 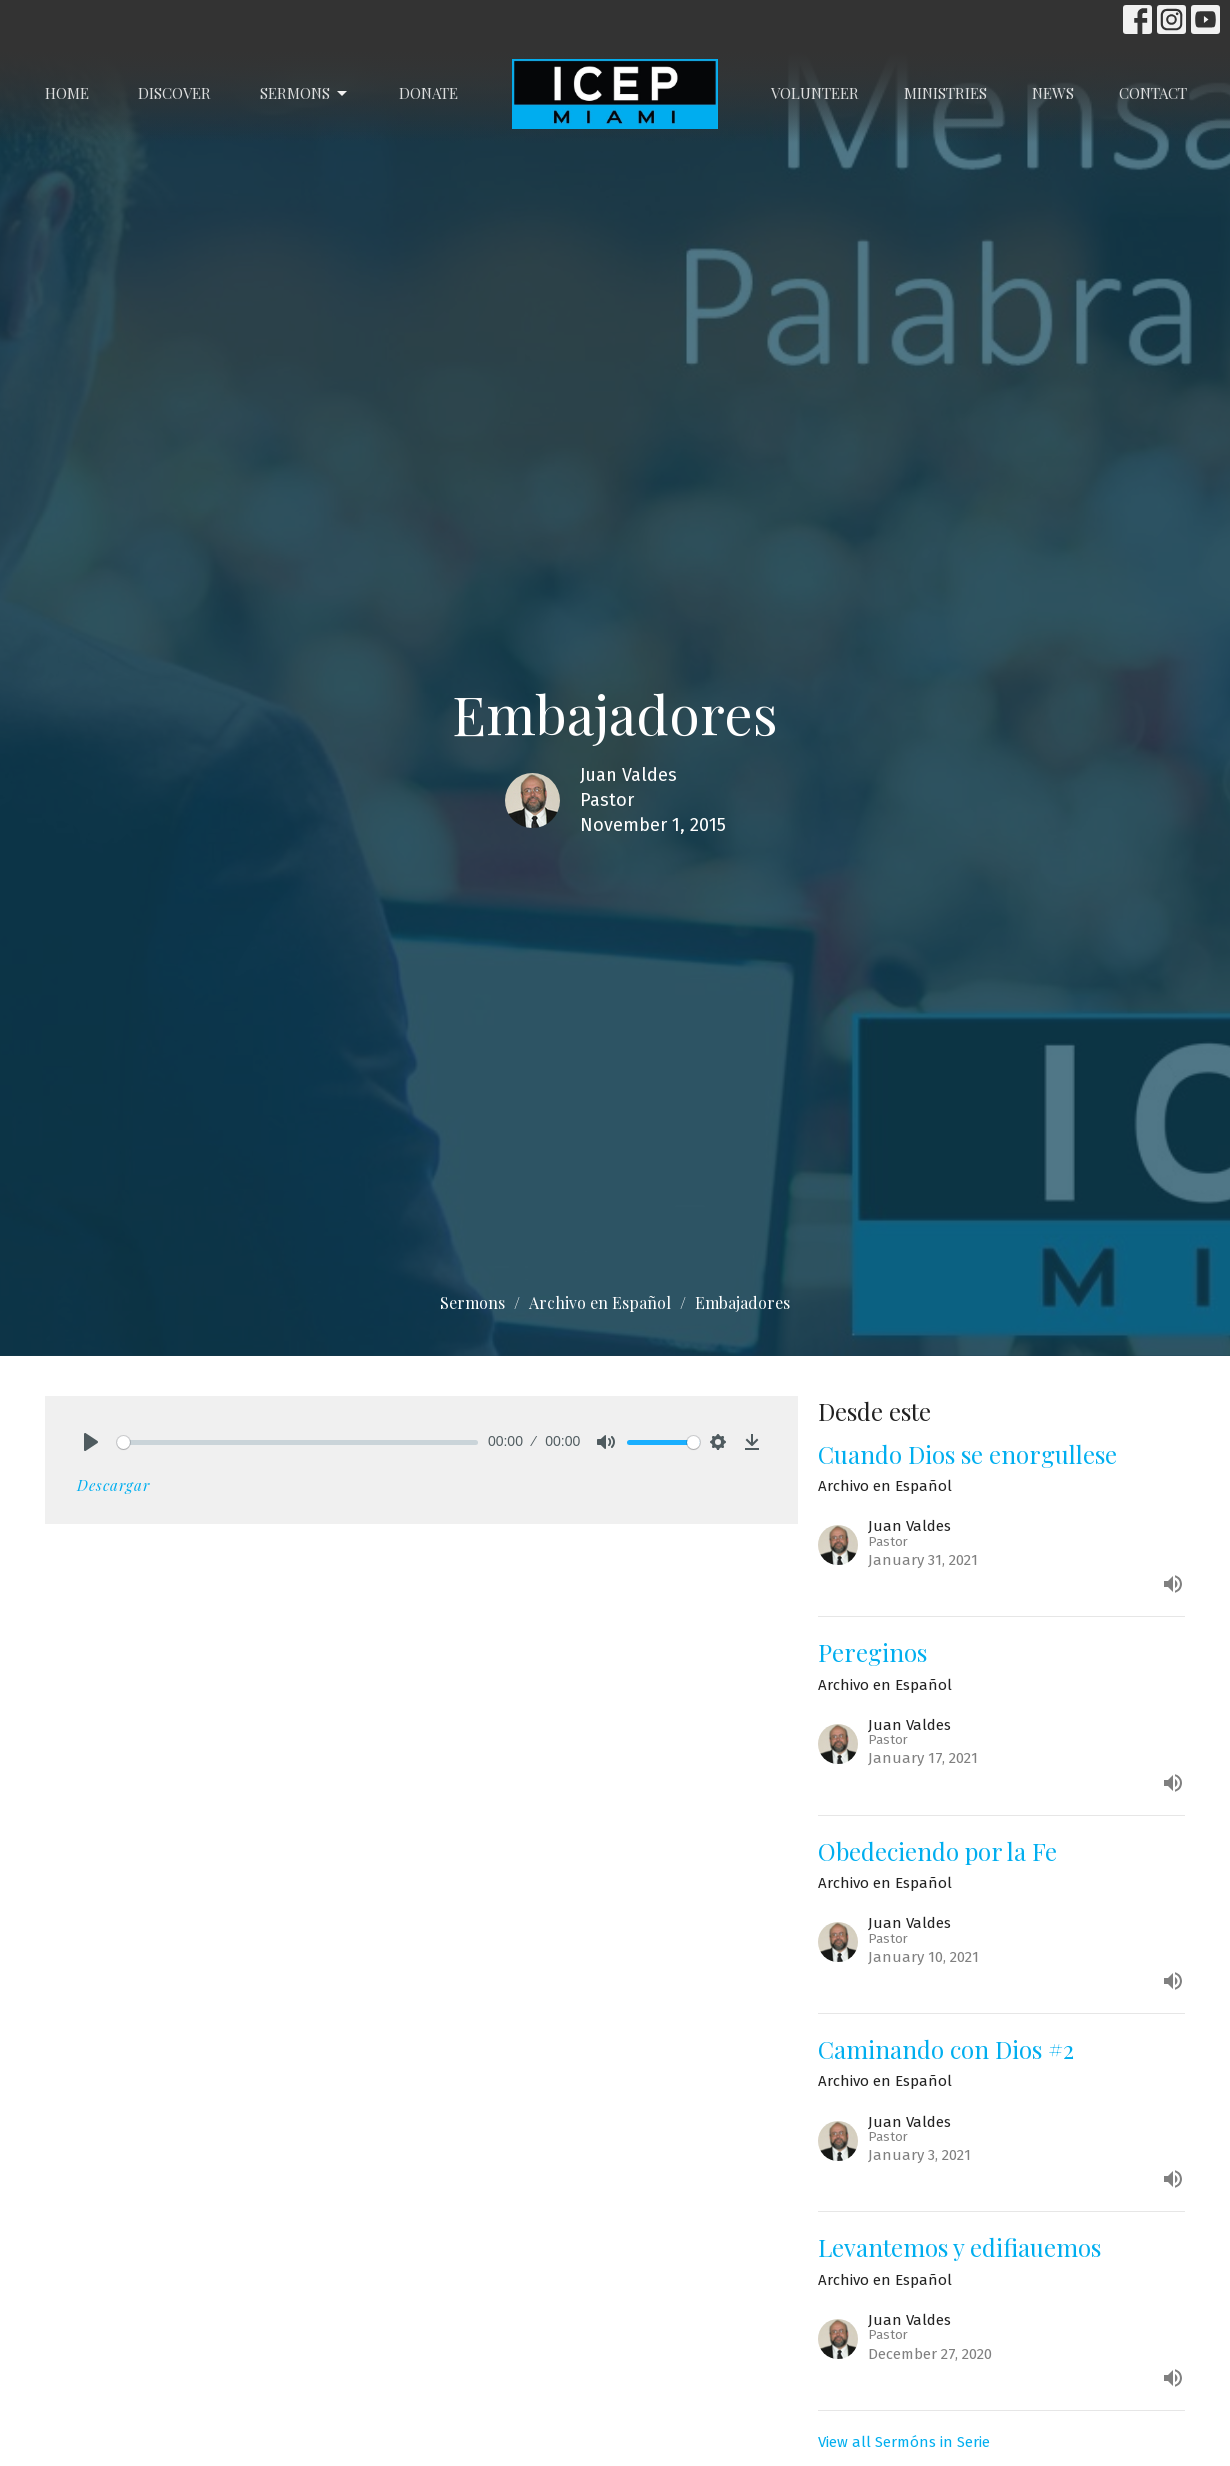 What do you see at coordinates (67, 93) in the screenshot?
I see `Home` at bounding box center [67, 93].